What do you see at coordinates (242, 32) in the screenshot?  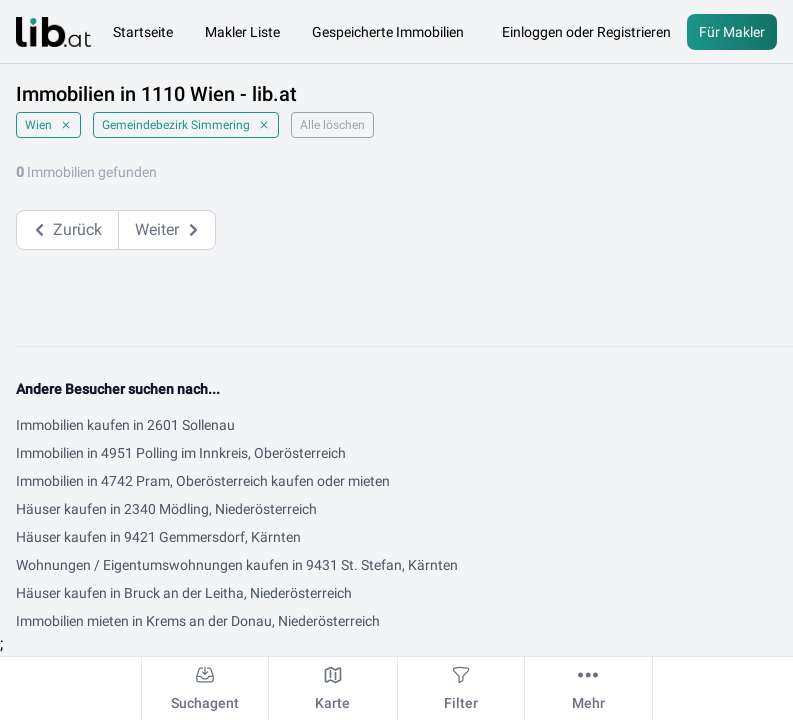 I see `Makler Liste` at bounding box center [242, 32].